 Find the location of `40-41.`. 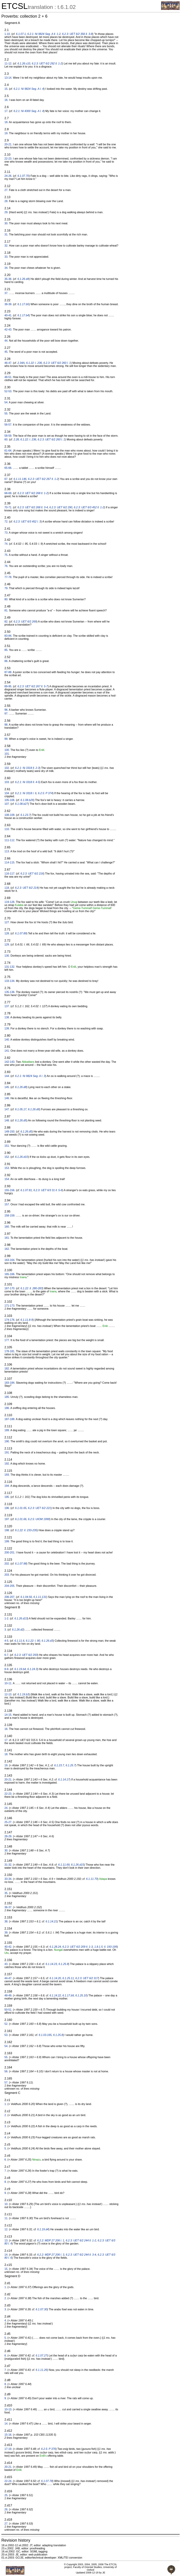

40-41. is located at coordinates (8, 315).